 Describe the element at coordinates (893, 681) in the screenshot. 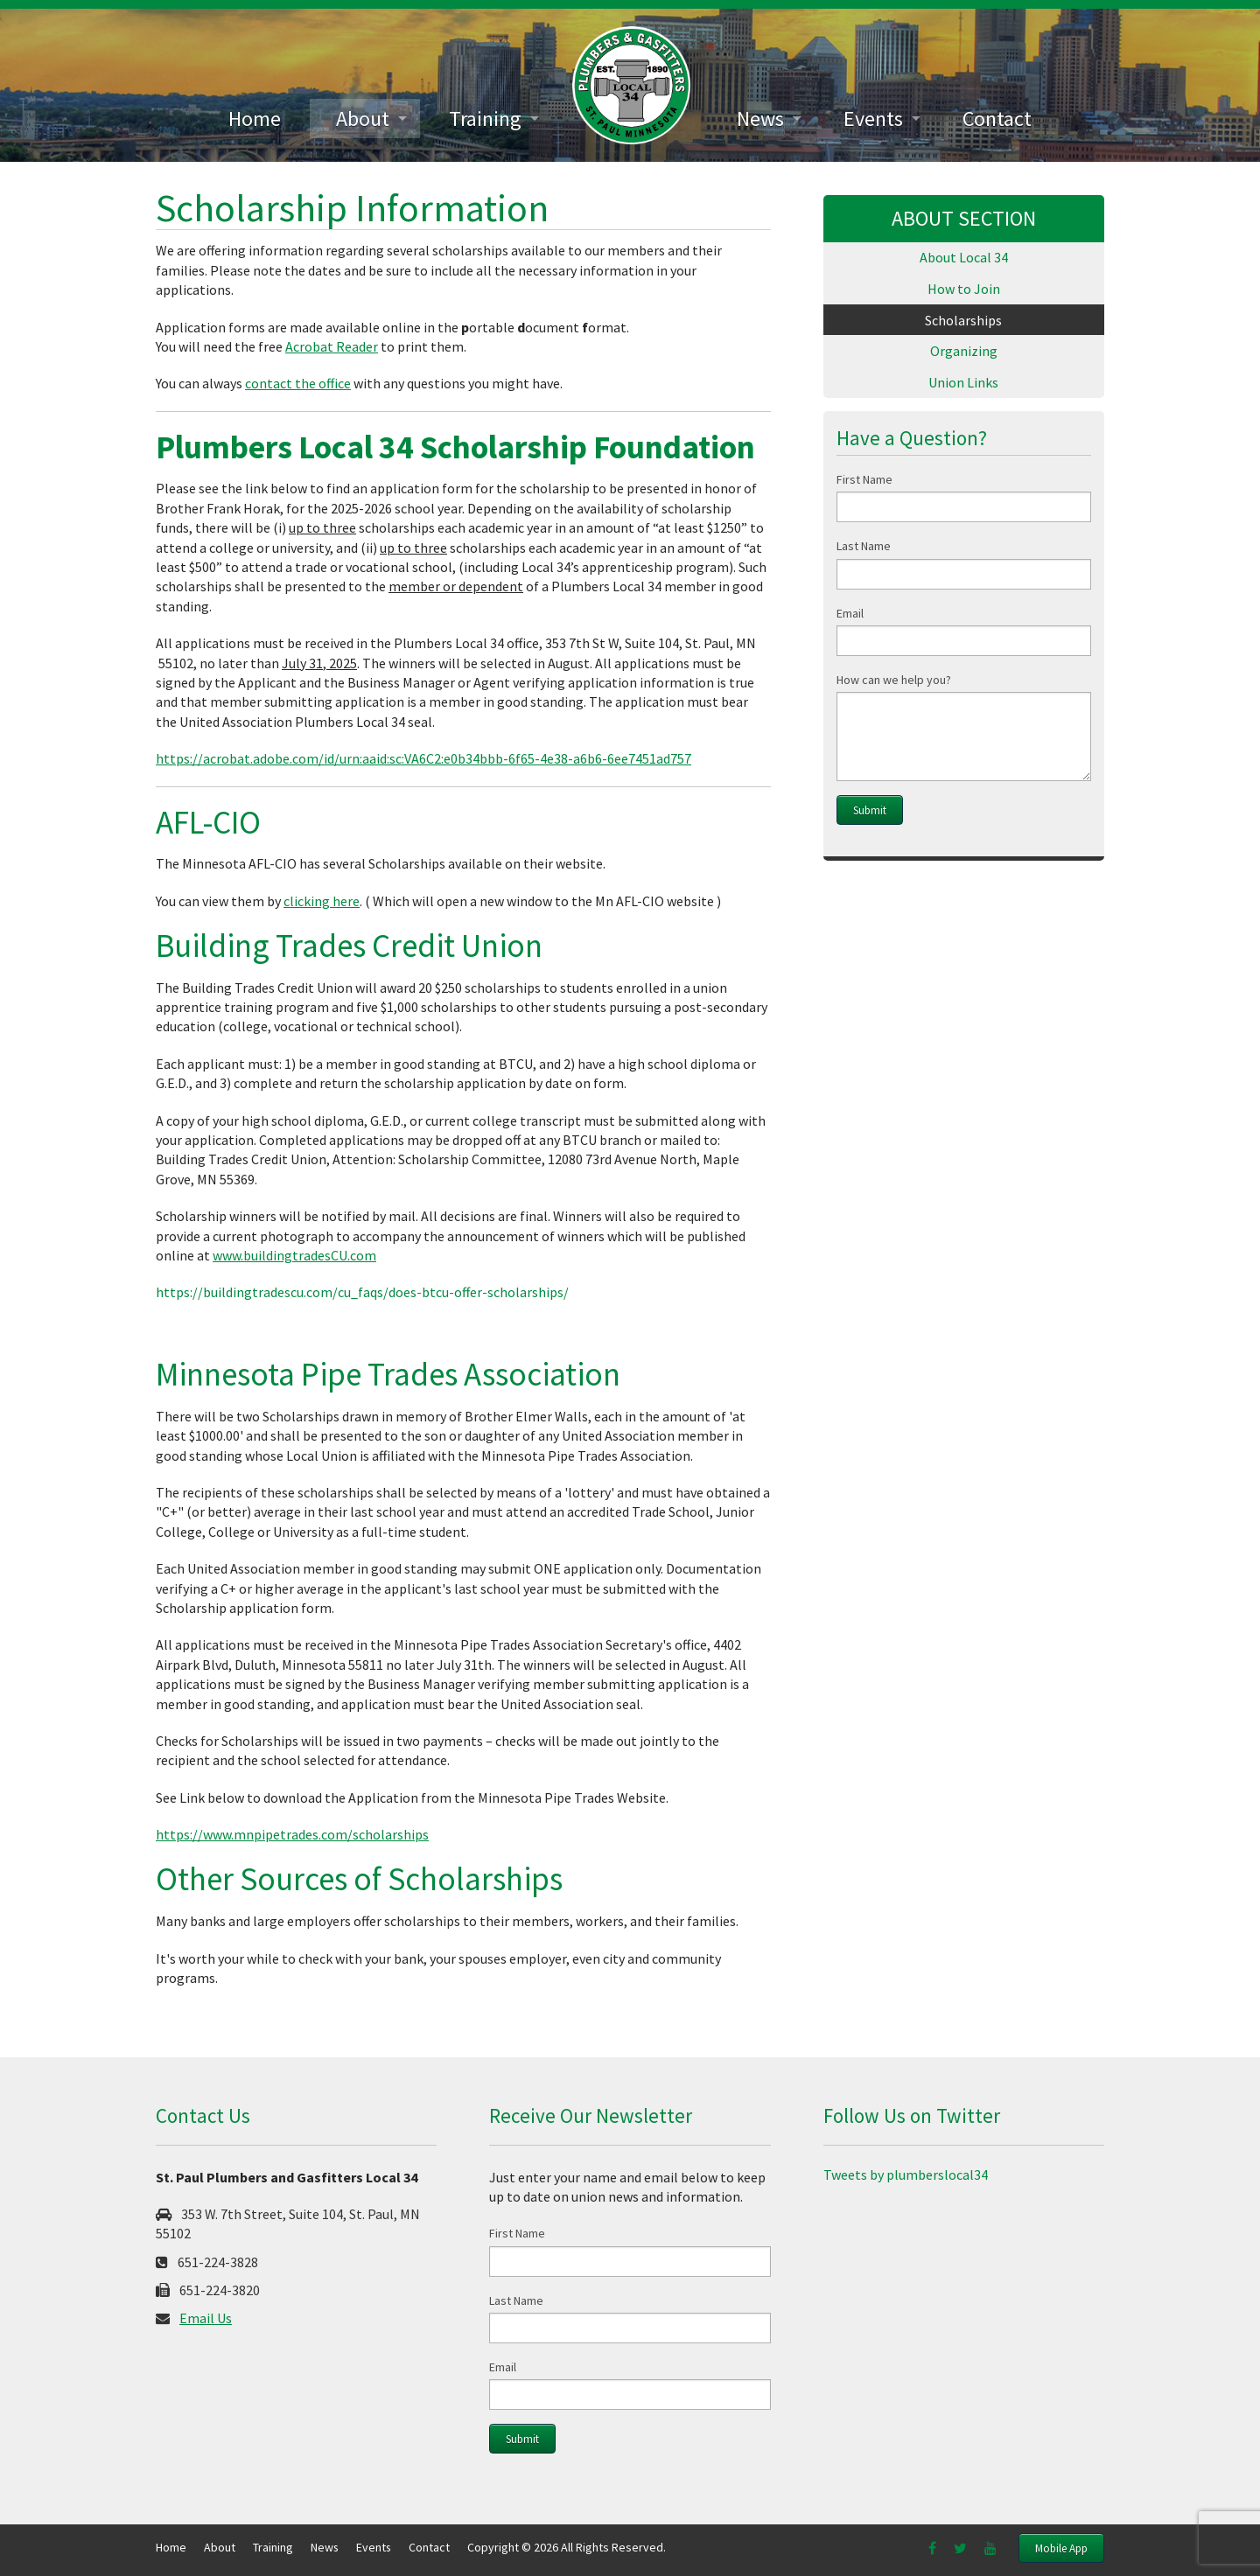

I see `How can we help you?` at that location.